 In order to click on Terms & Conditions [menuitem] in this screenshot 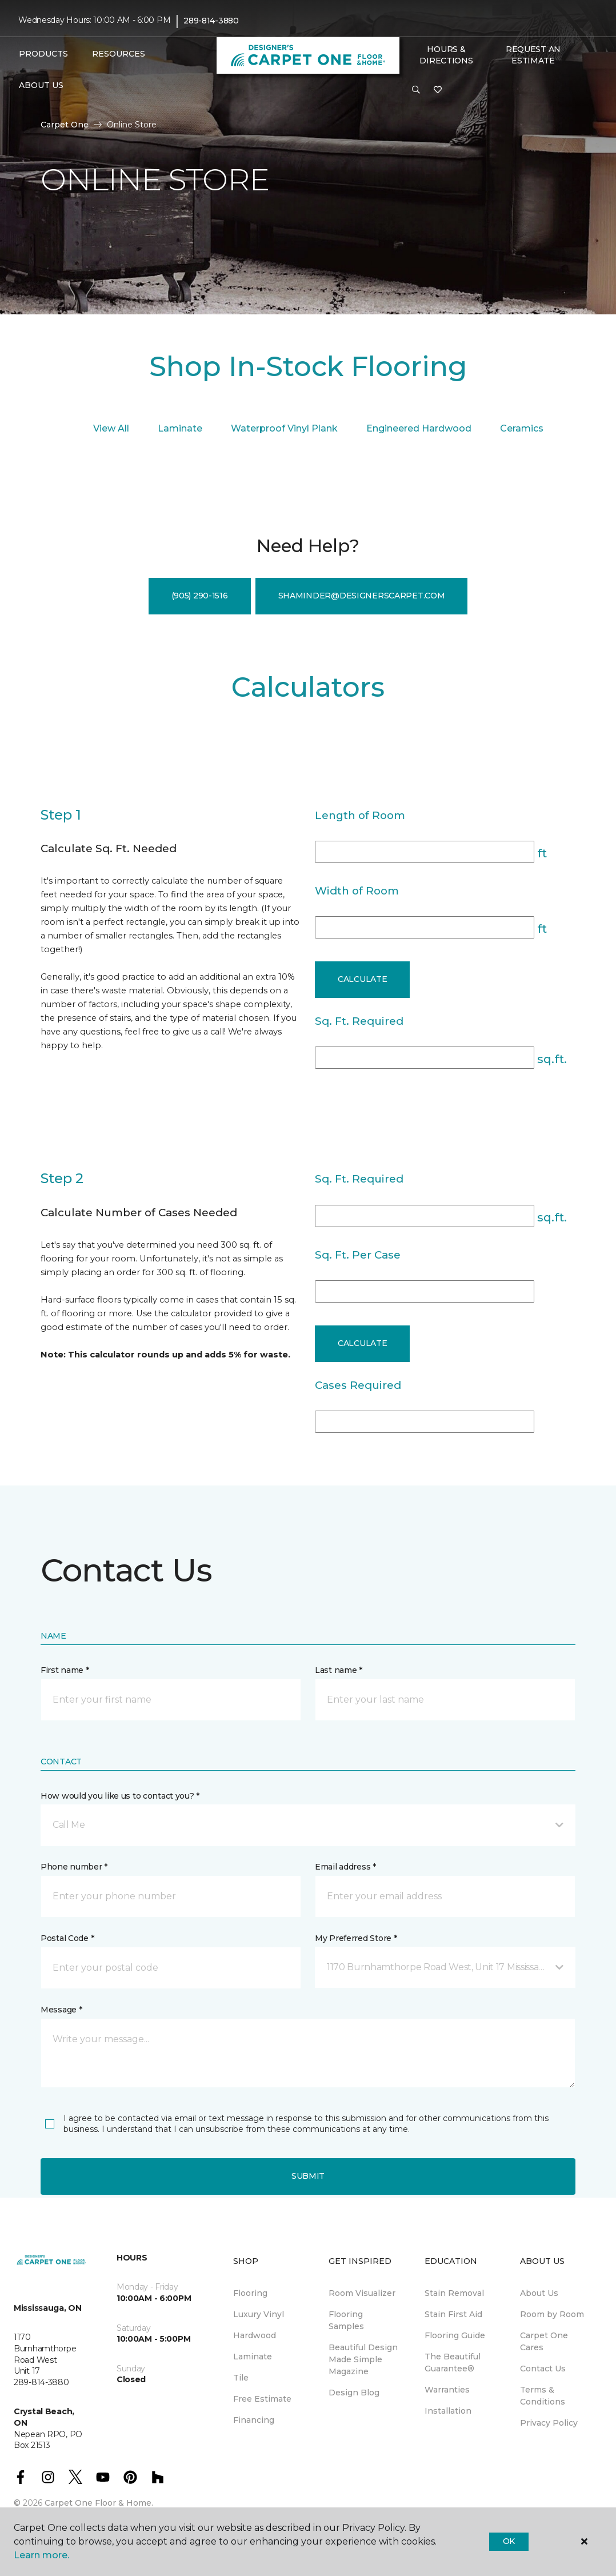, I will do `click(542, 2396)`.